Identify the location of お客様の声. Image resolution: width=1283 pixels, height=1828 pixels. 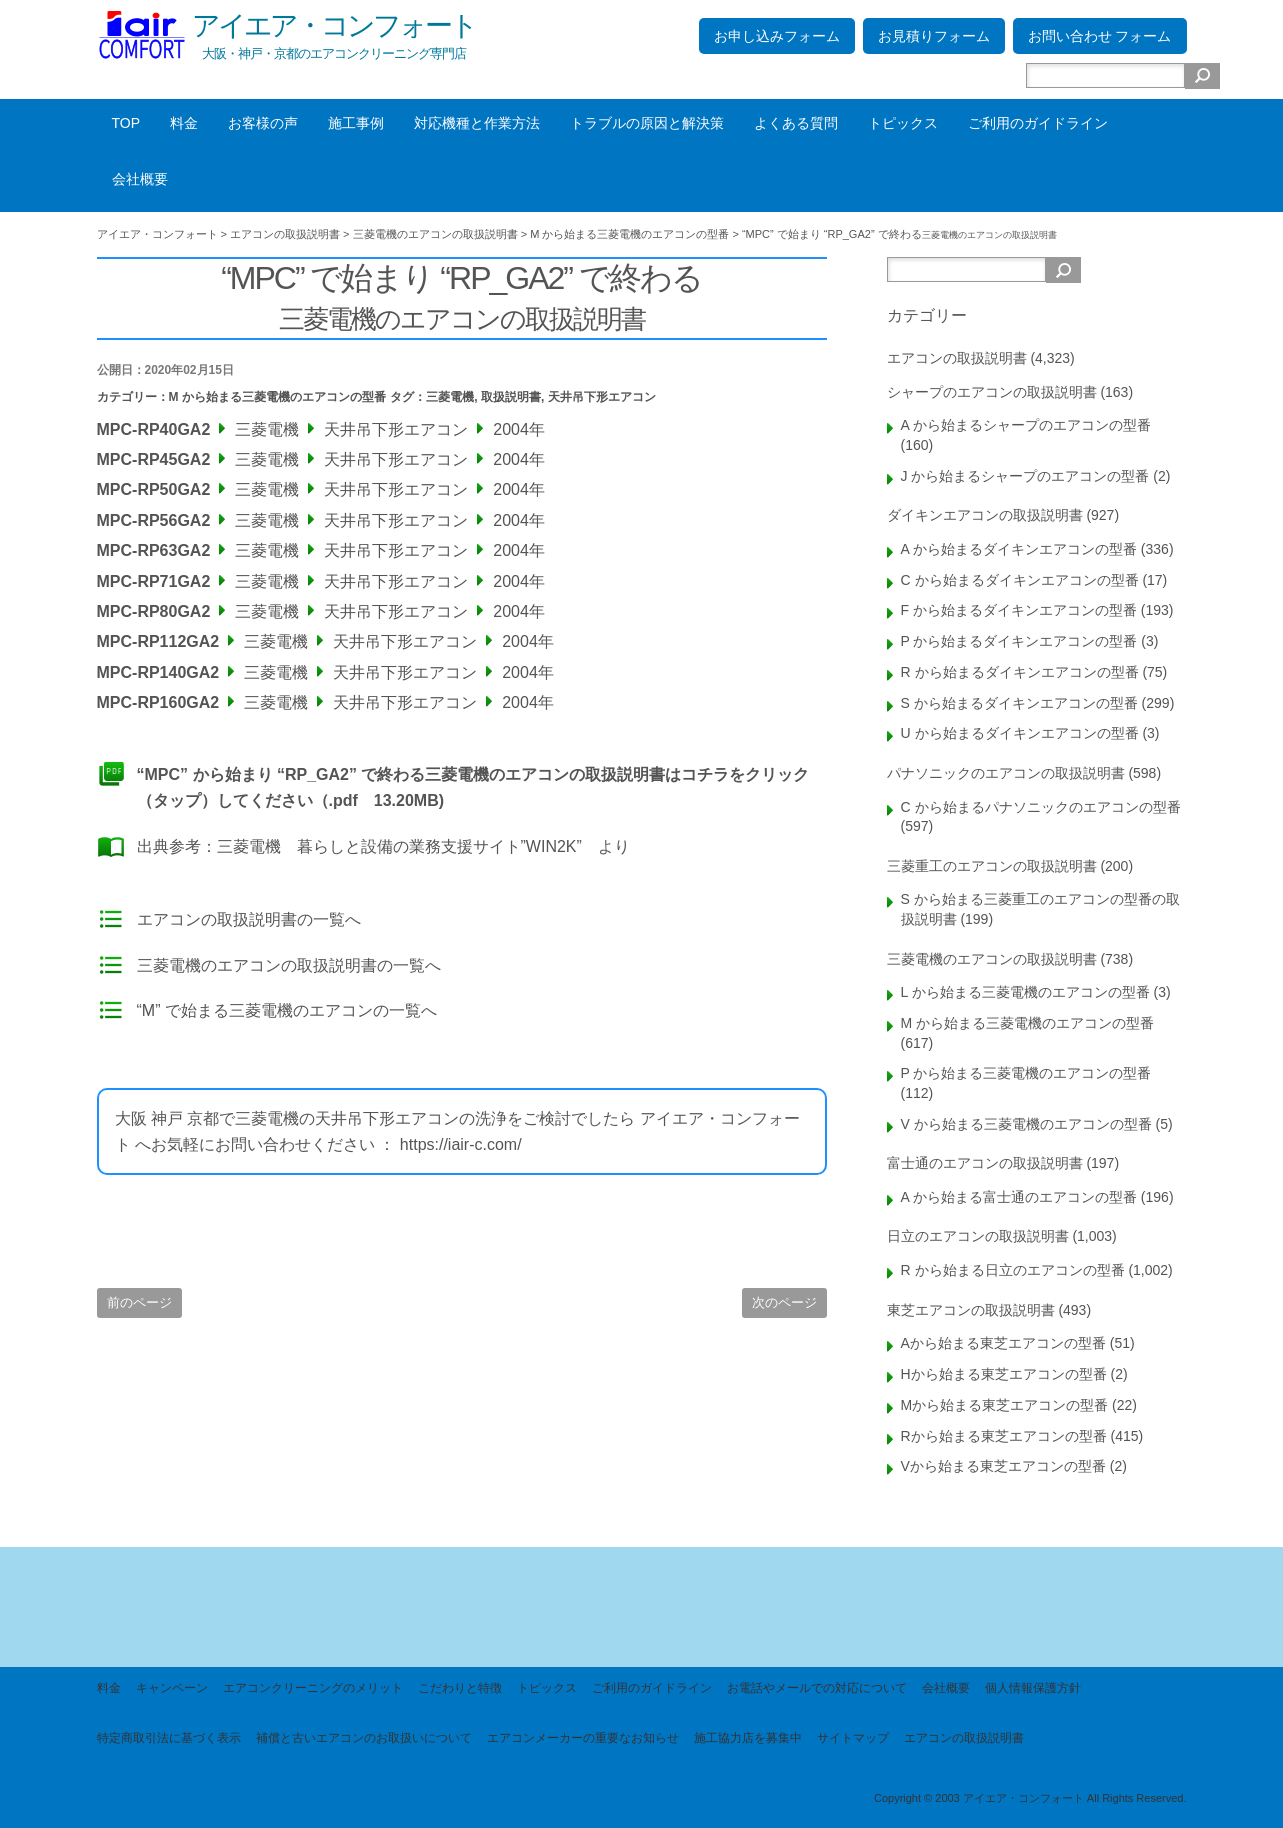
(263, 123).